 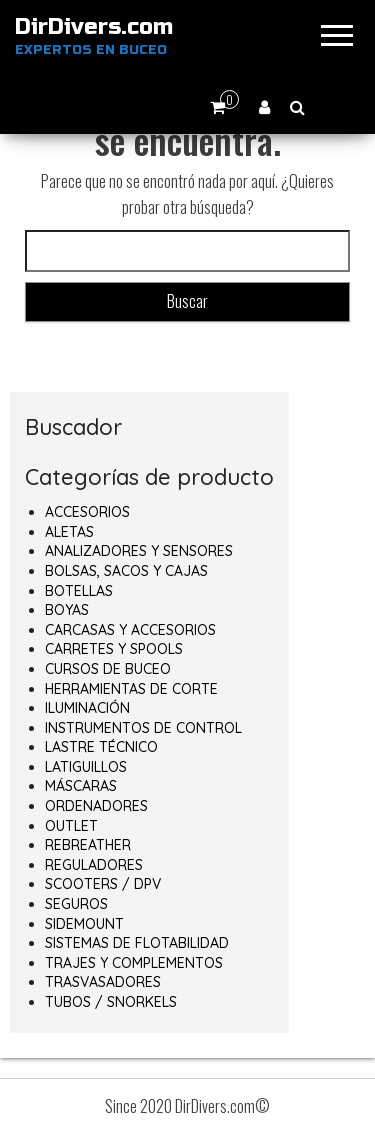 What do you see at coordinates (96, 806) in the screenshot?
I see `ORDENADORES` at bounding box center [96, 806].